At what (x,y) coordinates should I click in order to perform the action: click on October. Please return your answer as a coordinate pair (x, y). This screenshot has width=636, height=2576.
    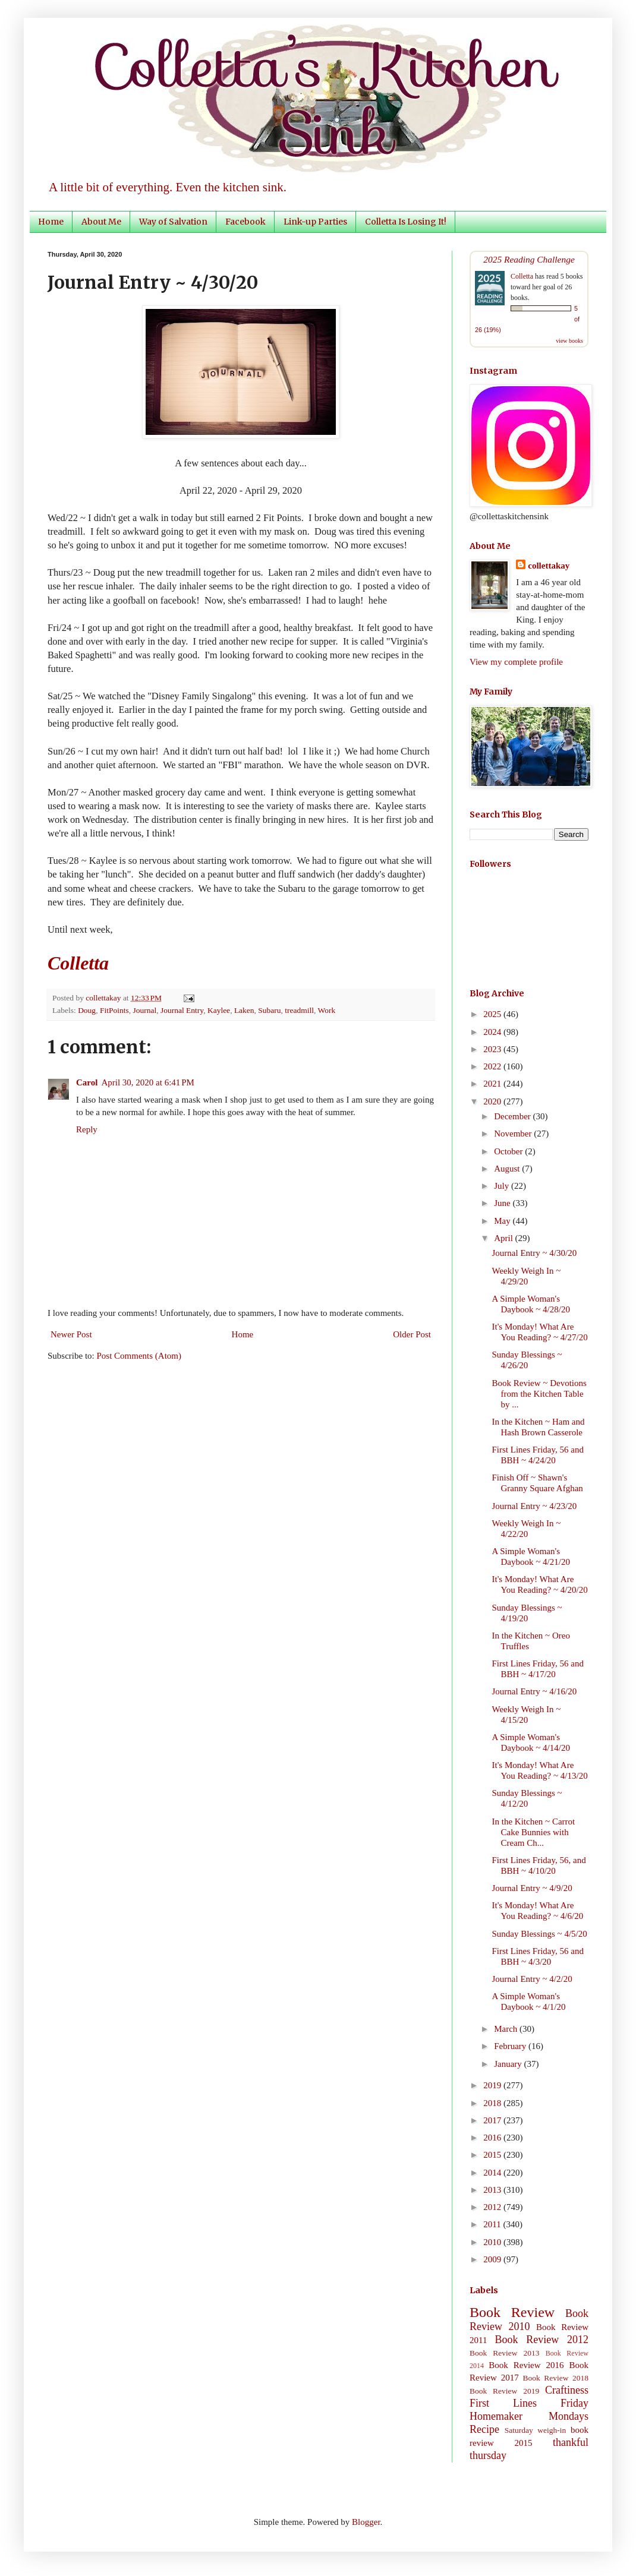
    Looking at the image, I should click on (509, 1151).